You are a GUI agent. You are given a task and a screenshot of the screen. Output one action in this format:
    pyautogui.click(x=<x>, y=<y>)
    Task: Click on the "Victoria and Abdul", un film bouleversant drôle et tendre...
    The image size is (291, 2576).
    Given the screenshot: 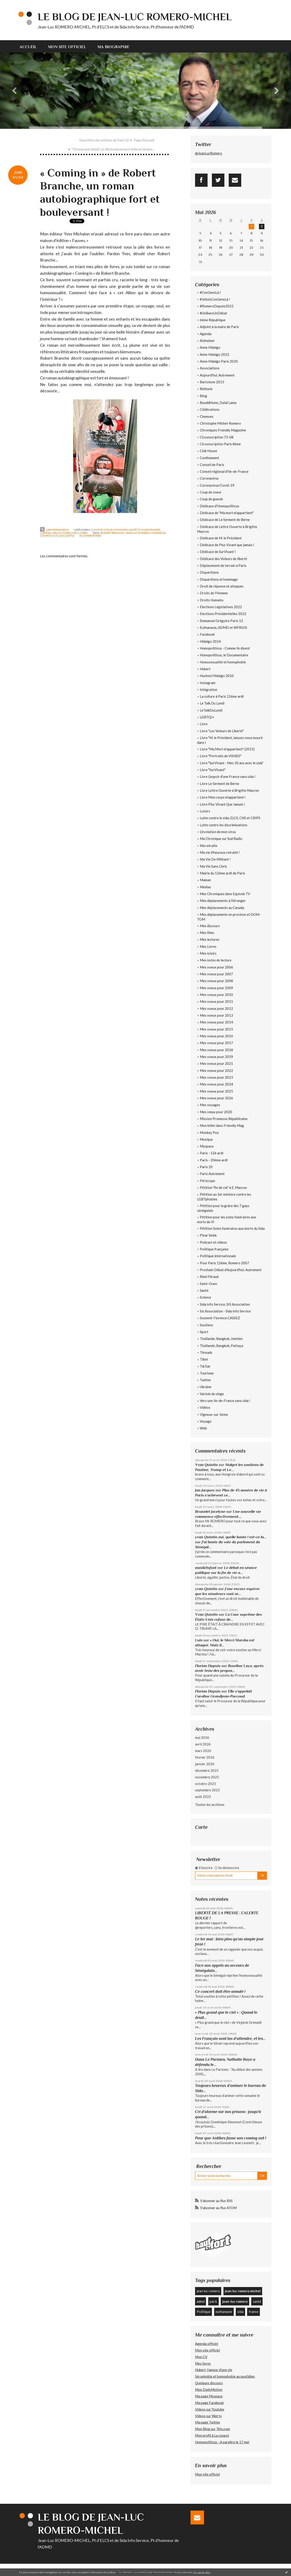 What is the action you would take?
    pyautogui.click(x=113, y=149)
    